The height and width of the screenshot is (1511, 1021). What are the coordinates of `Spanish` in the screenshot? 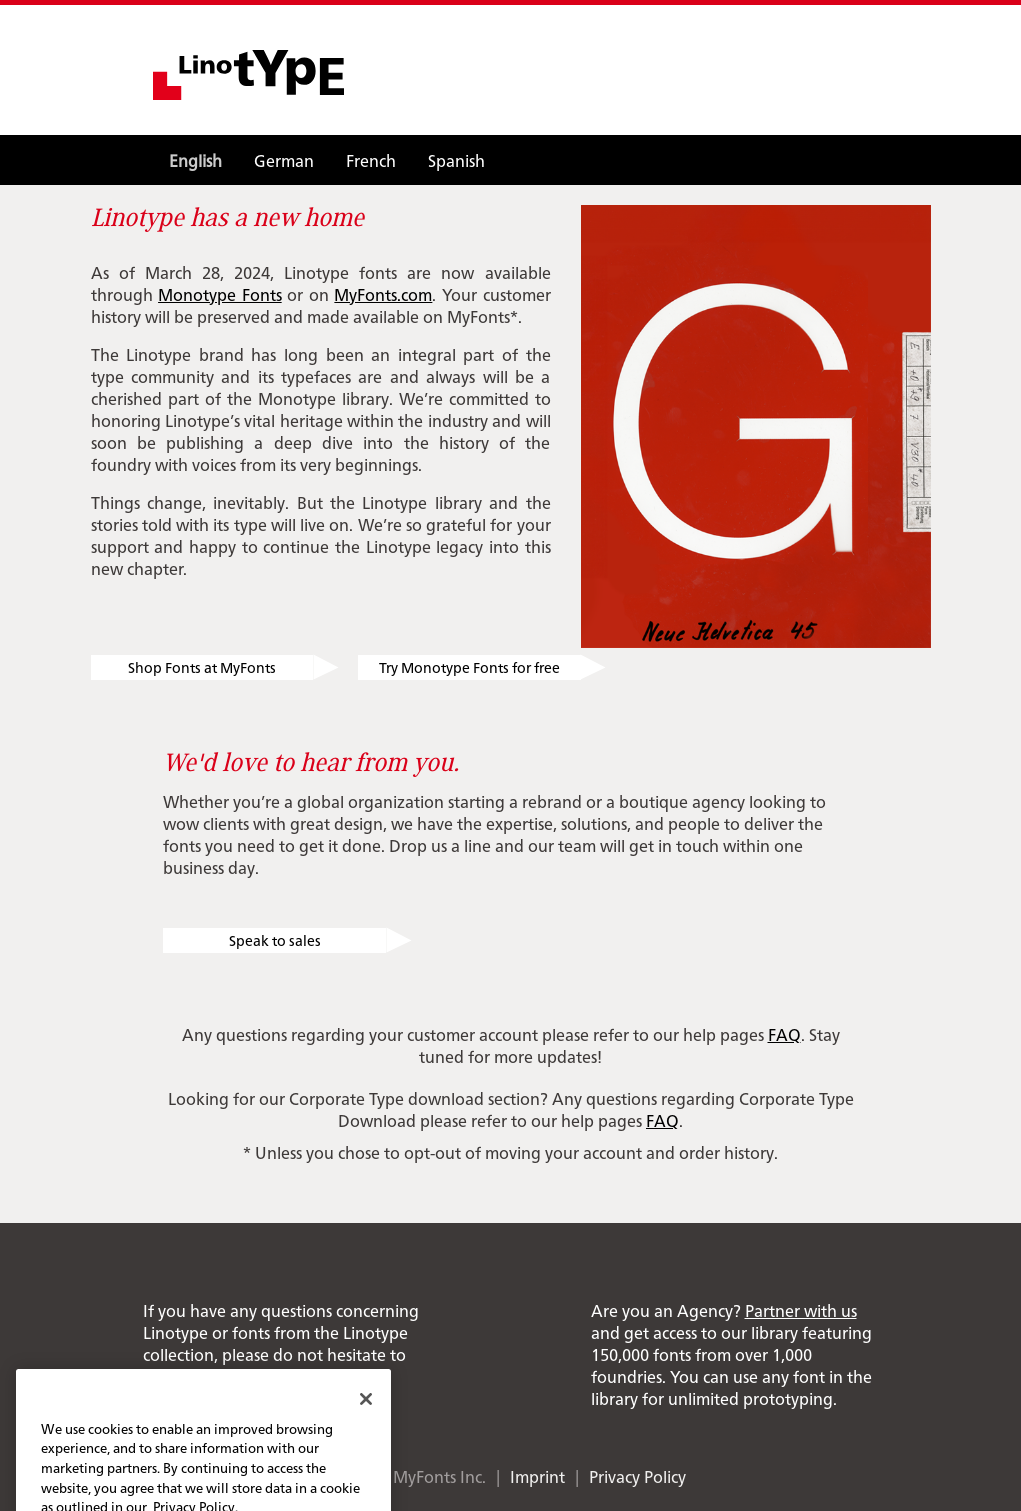 It's located at (456, 160).